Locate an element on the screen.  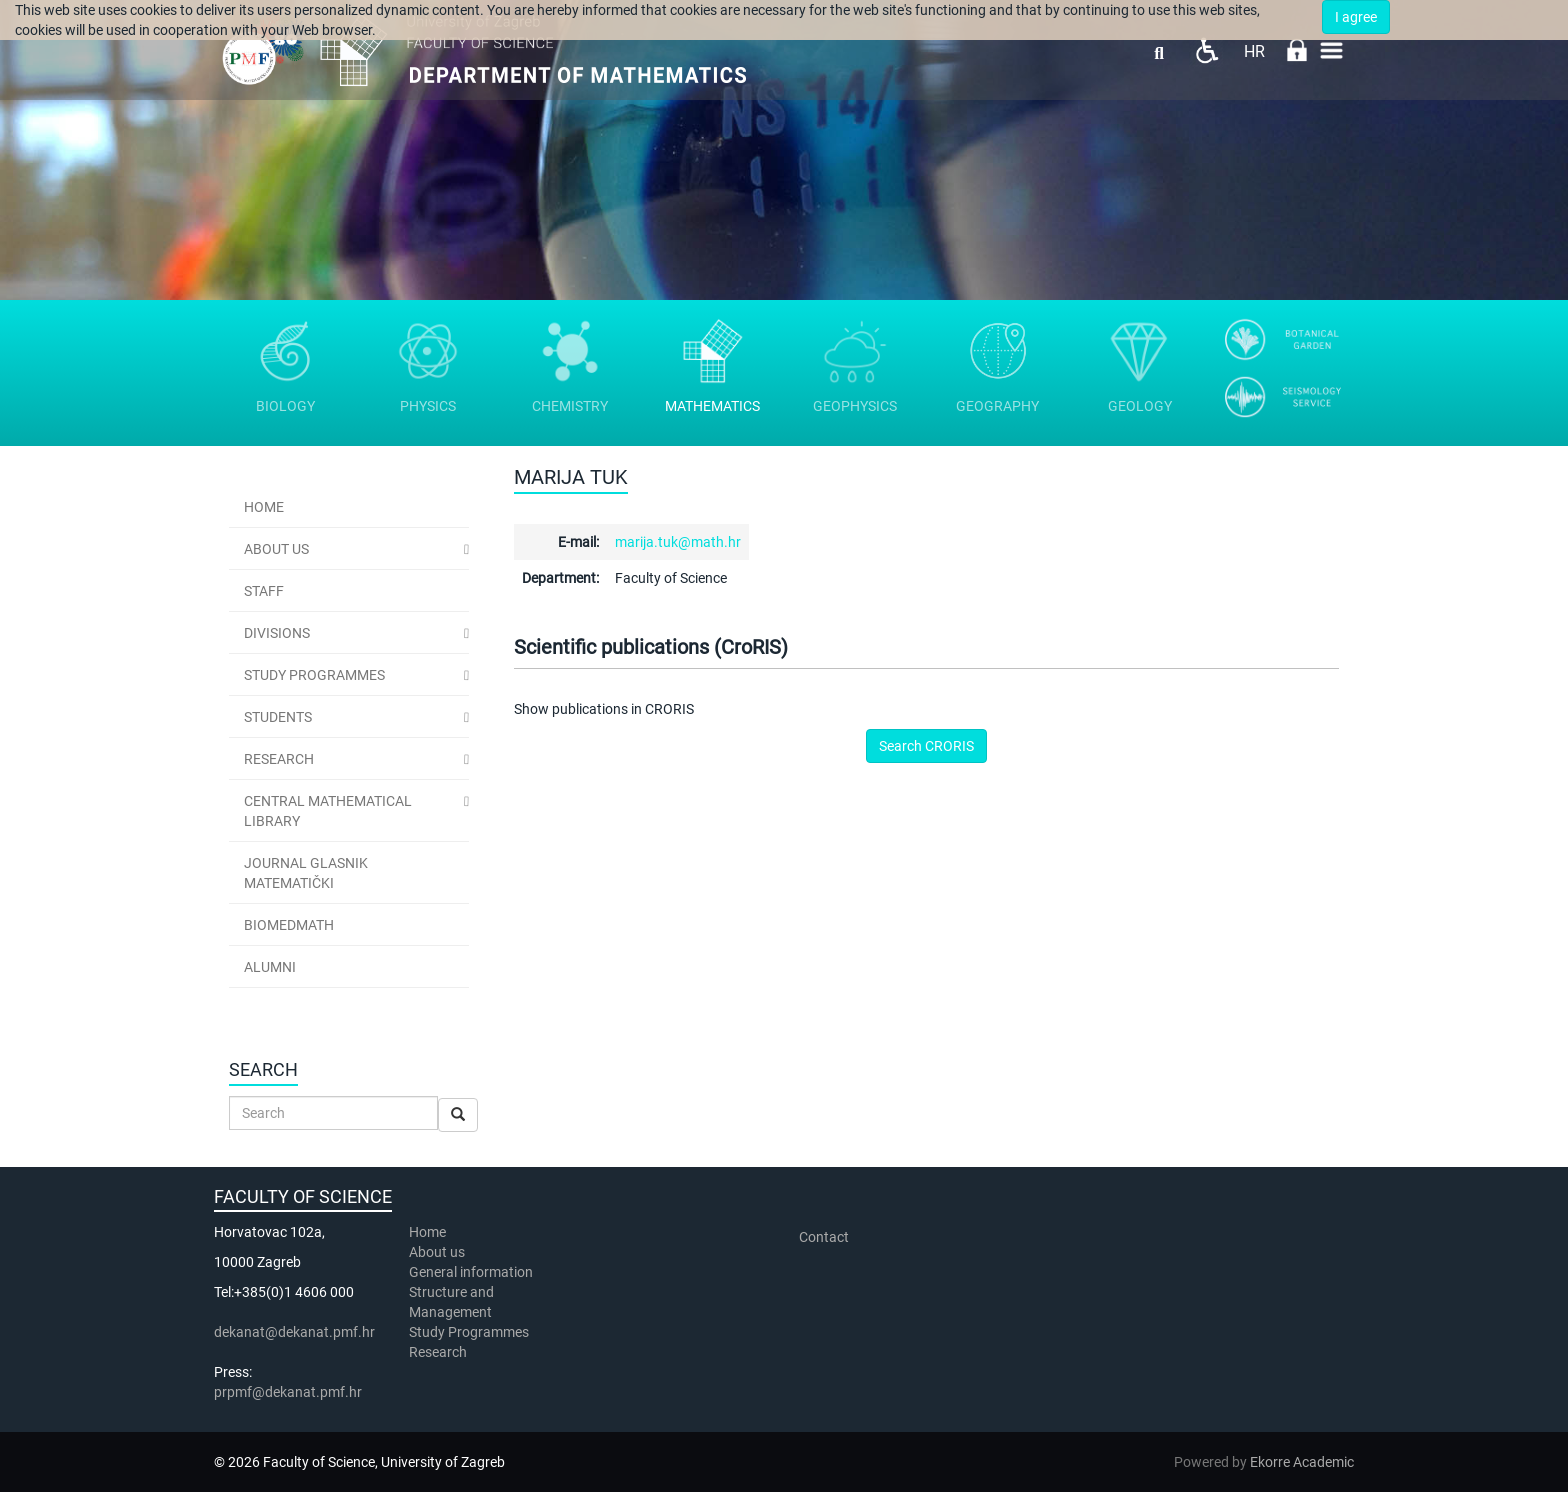
Study Programmes is located at coordinates (314, 675).